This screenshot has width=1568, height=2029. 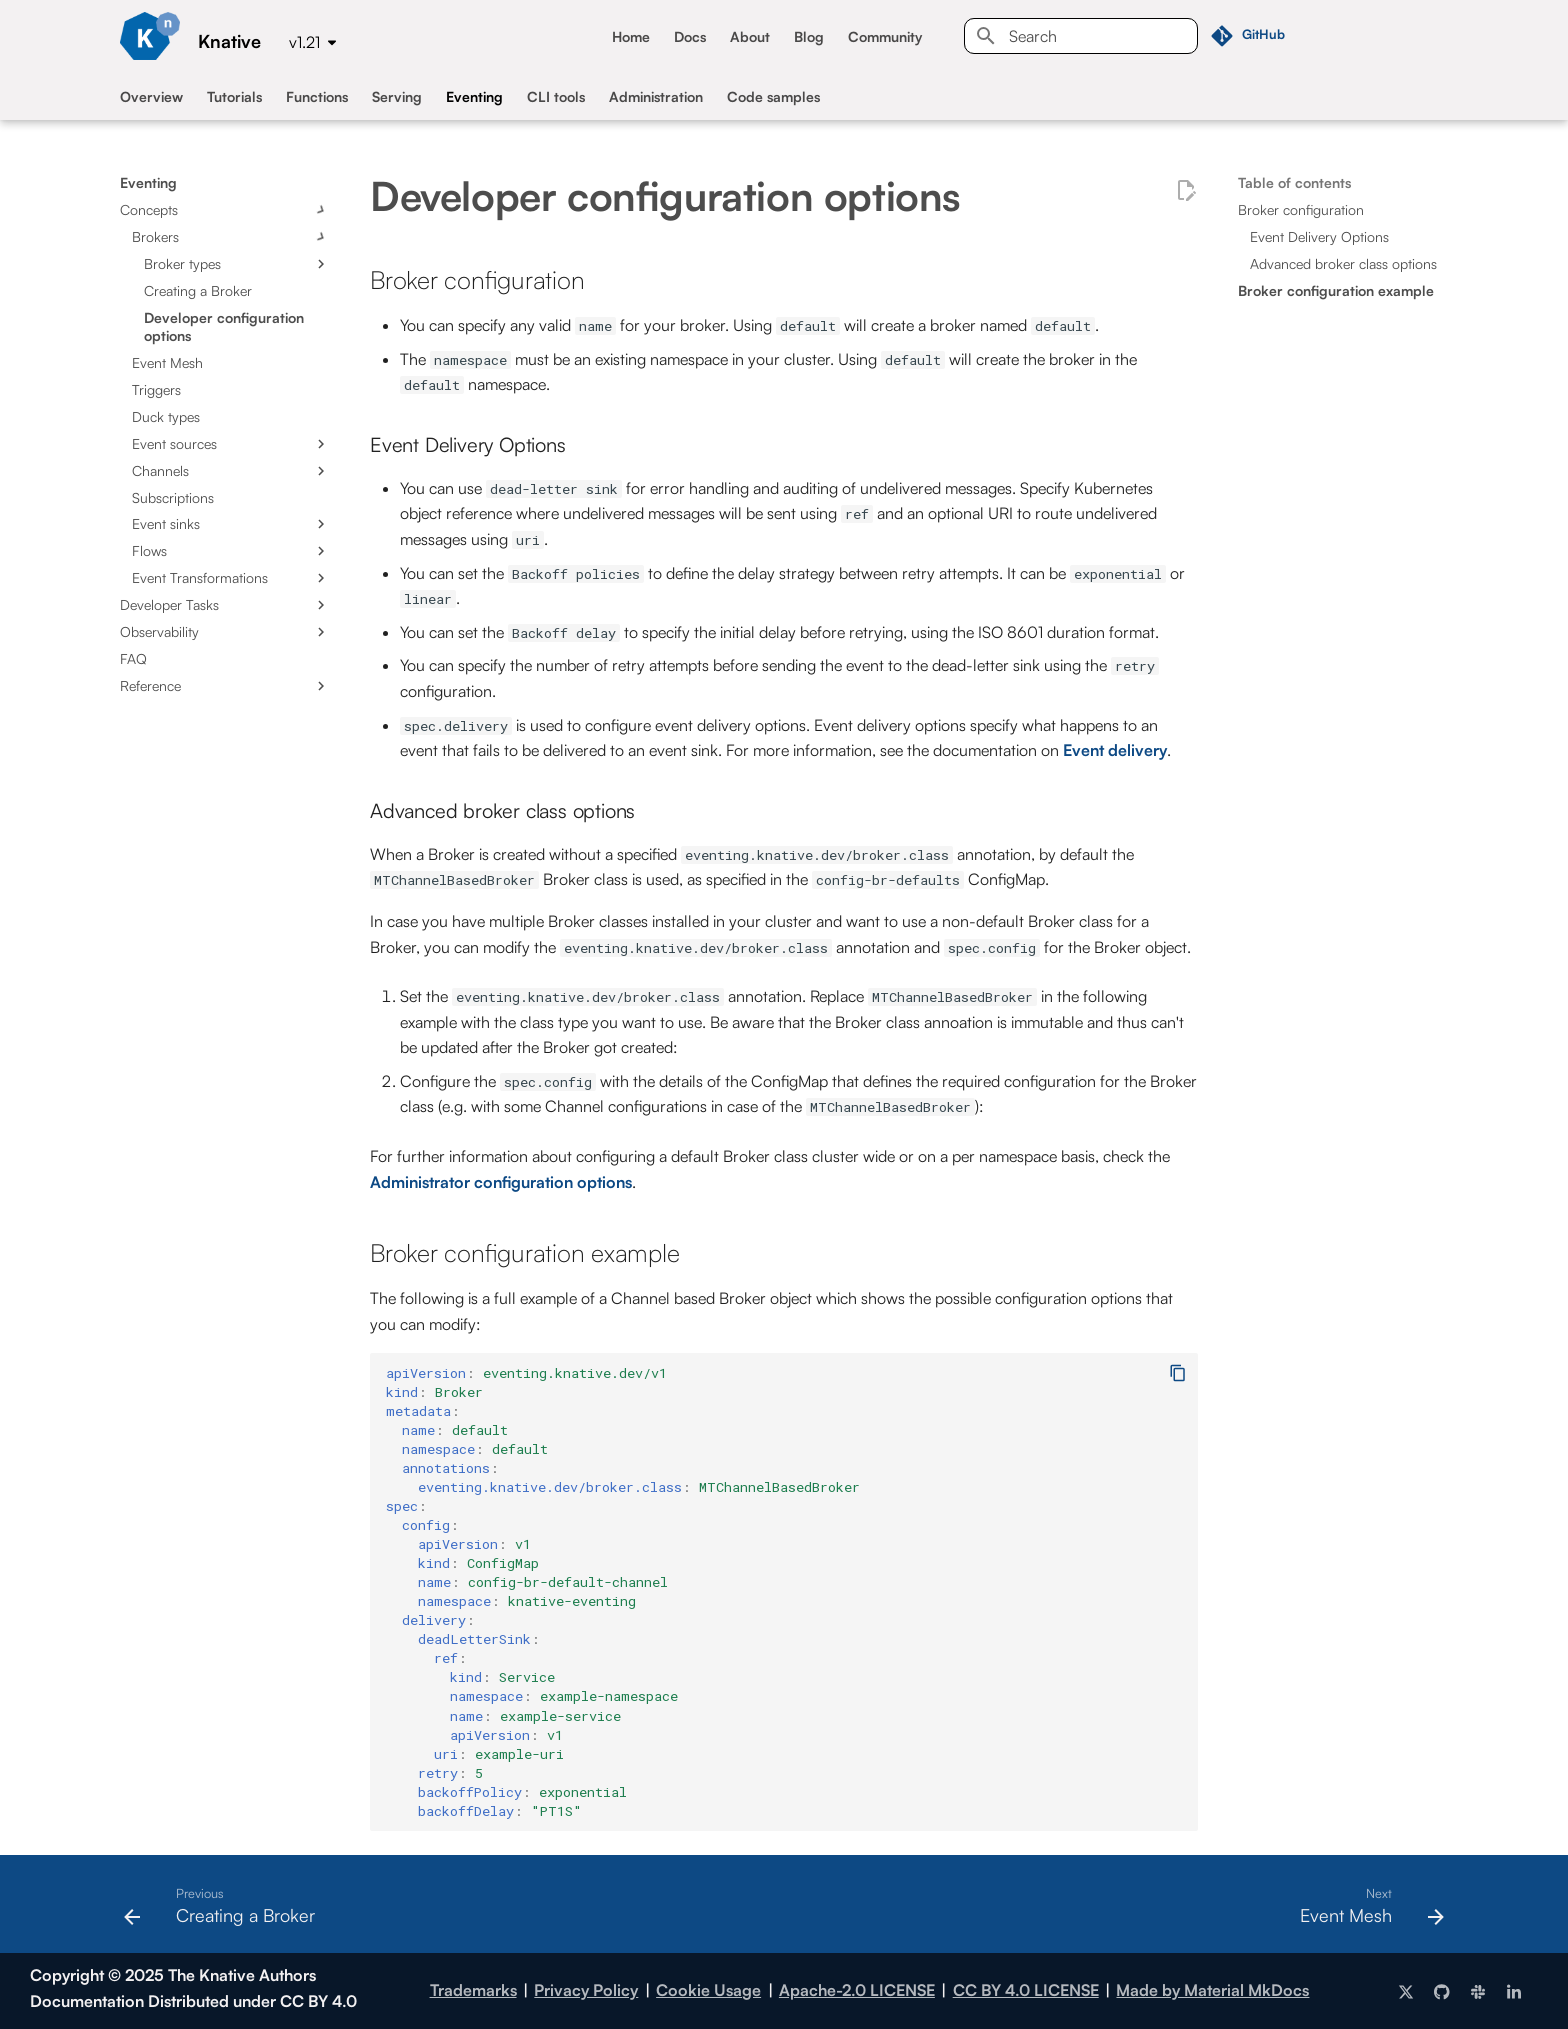 What do you see at coordinates (150, 36) in the screenshot?
I see `[Knative]` at bounding box center [150, 36].